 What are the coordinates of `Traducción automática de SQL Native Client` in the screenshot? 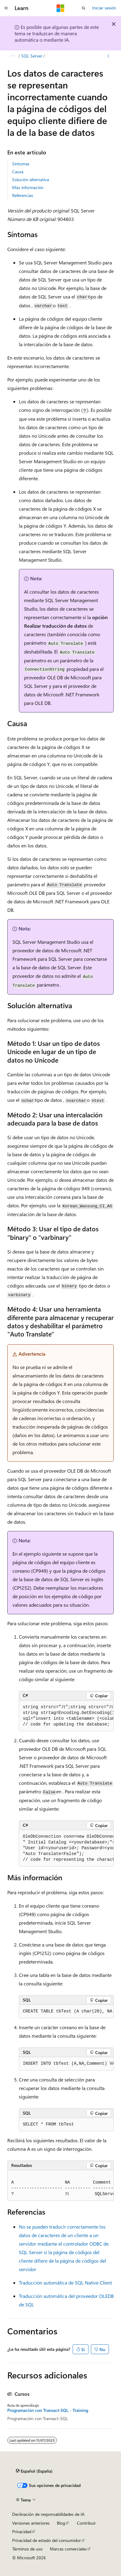 It's located at (65, 2282).